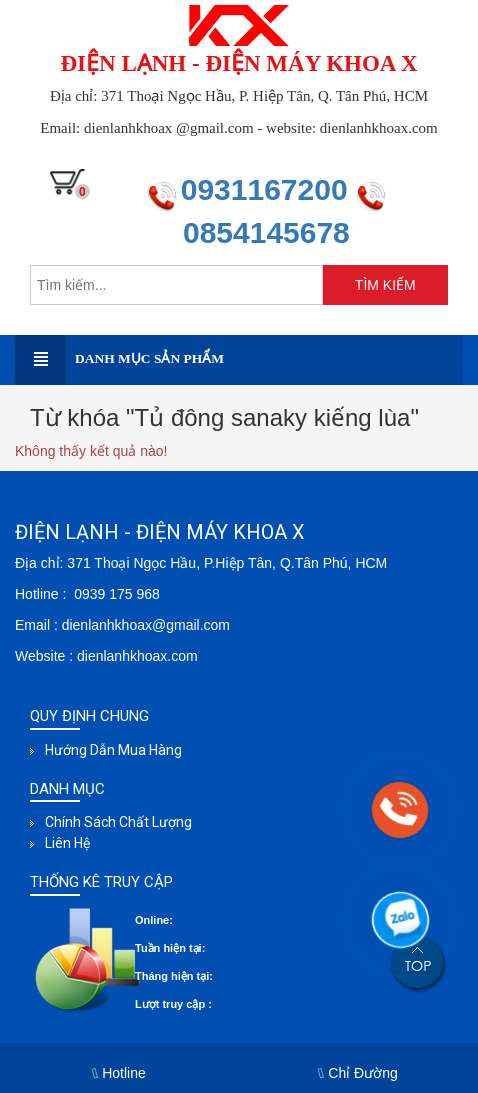 The height and width of the screenshot is (1093, 478). What do you see at coordinates (268, 189) in the screenshot?
I see `0931167200` at bounding box center [268, 189].